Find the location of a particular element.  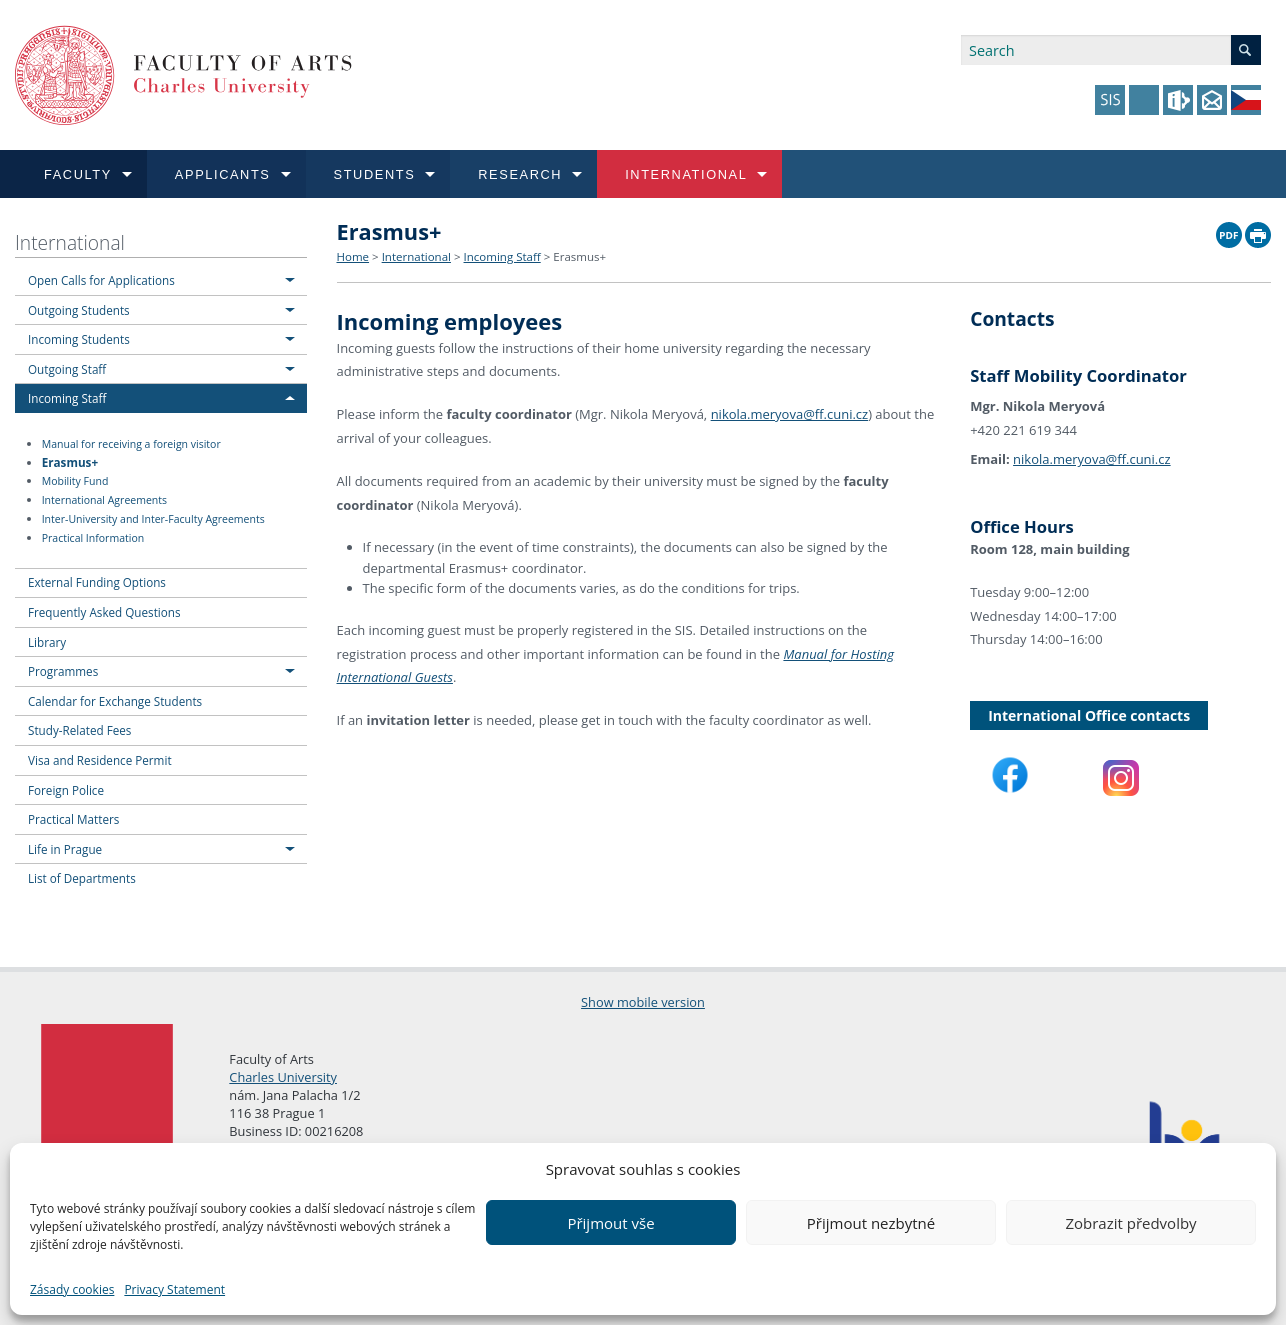

Open Calls for Applications is located at coordinates (101, 280).